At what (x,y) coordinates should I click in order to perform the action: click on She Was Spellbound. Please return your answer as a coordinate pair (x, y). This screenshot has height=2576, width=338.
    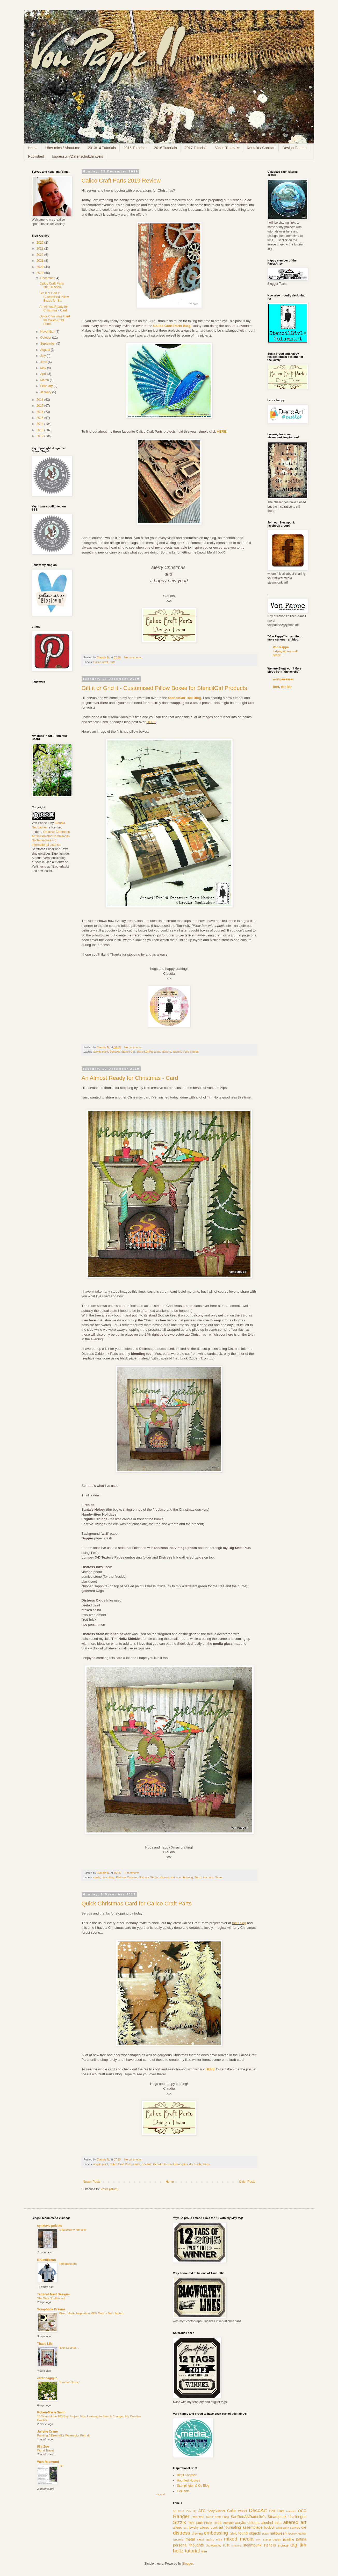
    Looking at the image, I should click on (51, 2298).